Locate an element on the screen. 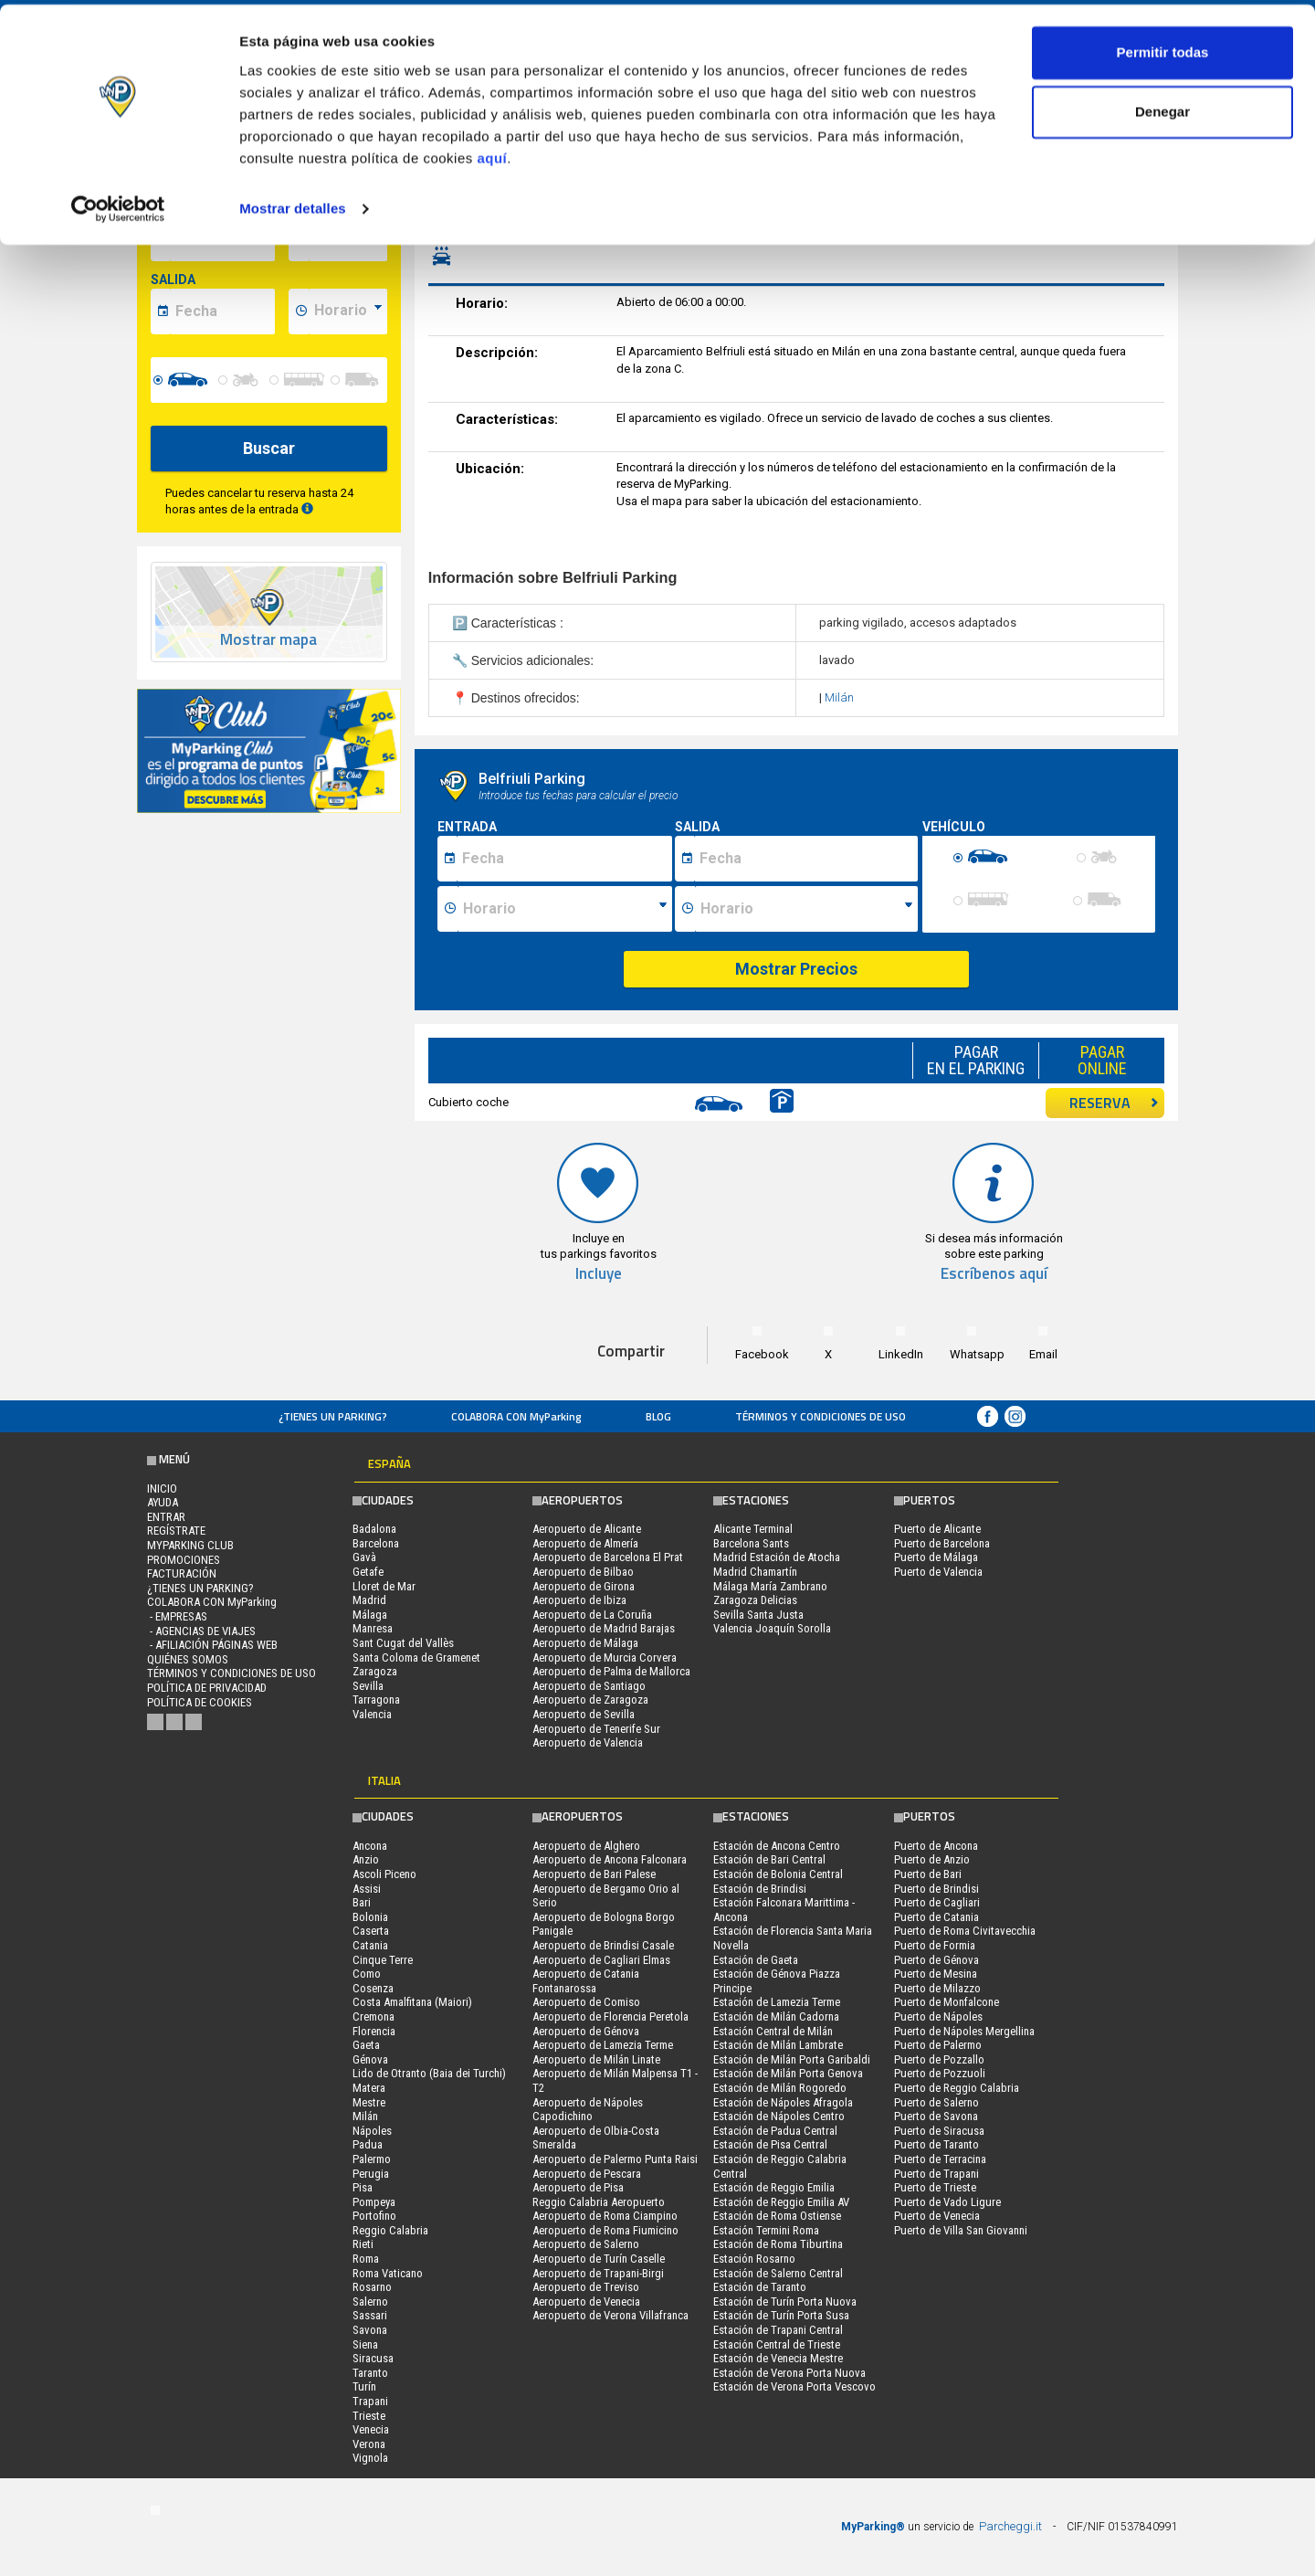 This screenshot has height=2576, width=1315. Aeropuerto de Alghero is located at coordinates (586, 1846).